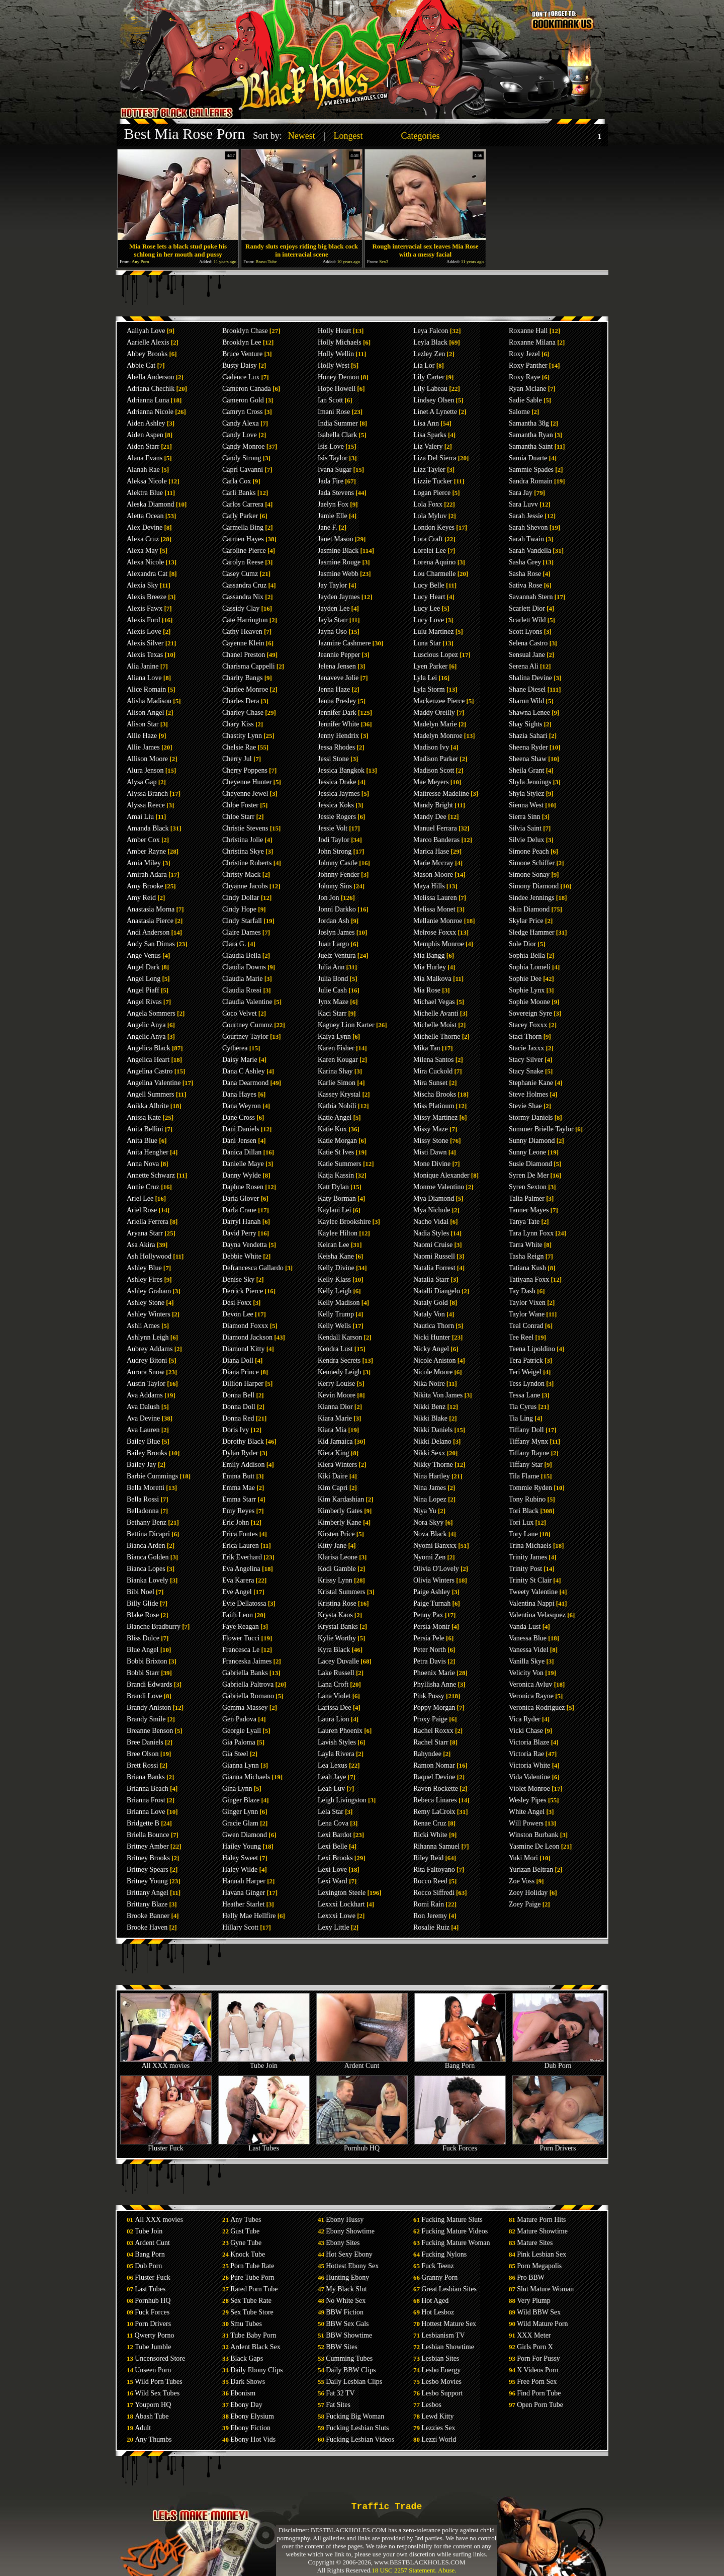 Image resolution: width=724 pixels, height=2576 pixels. I want to click on Sierra Sinn, so click(524, 816).